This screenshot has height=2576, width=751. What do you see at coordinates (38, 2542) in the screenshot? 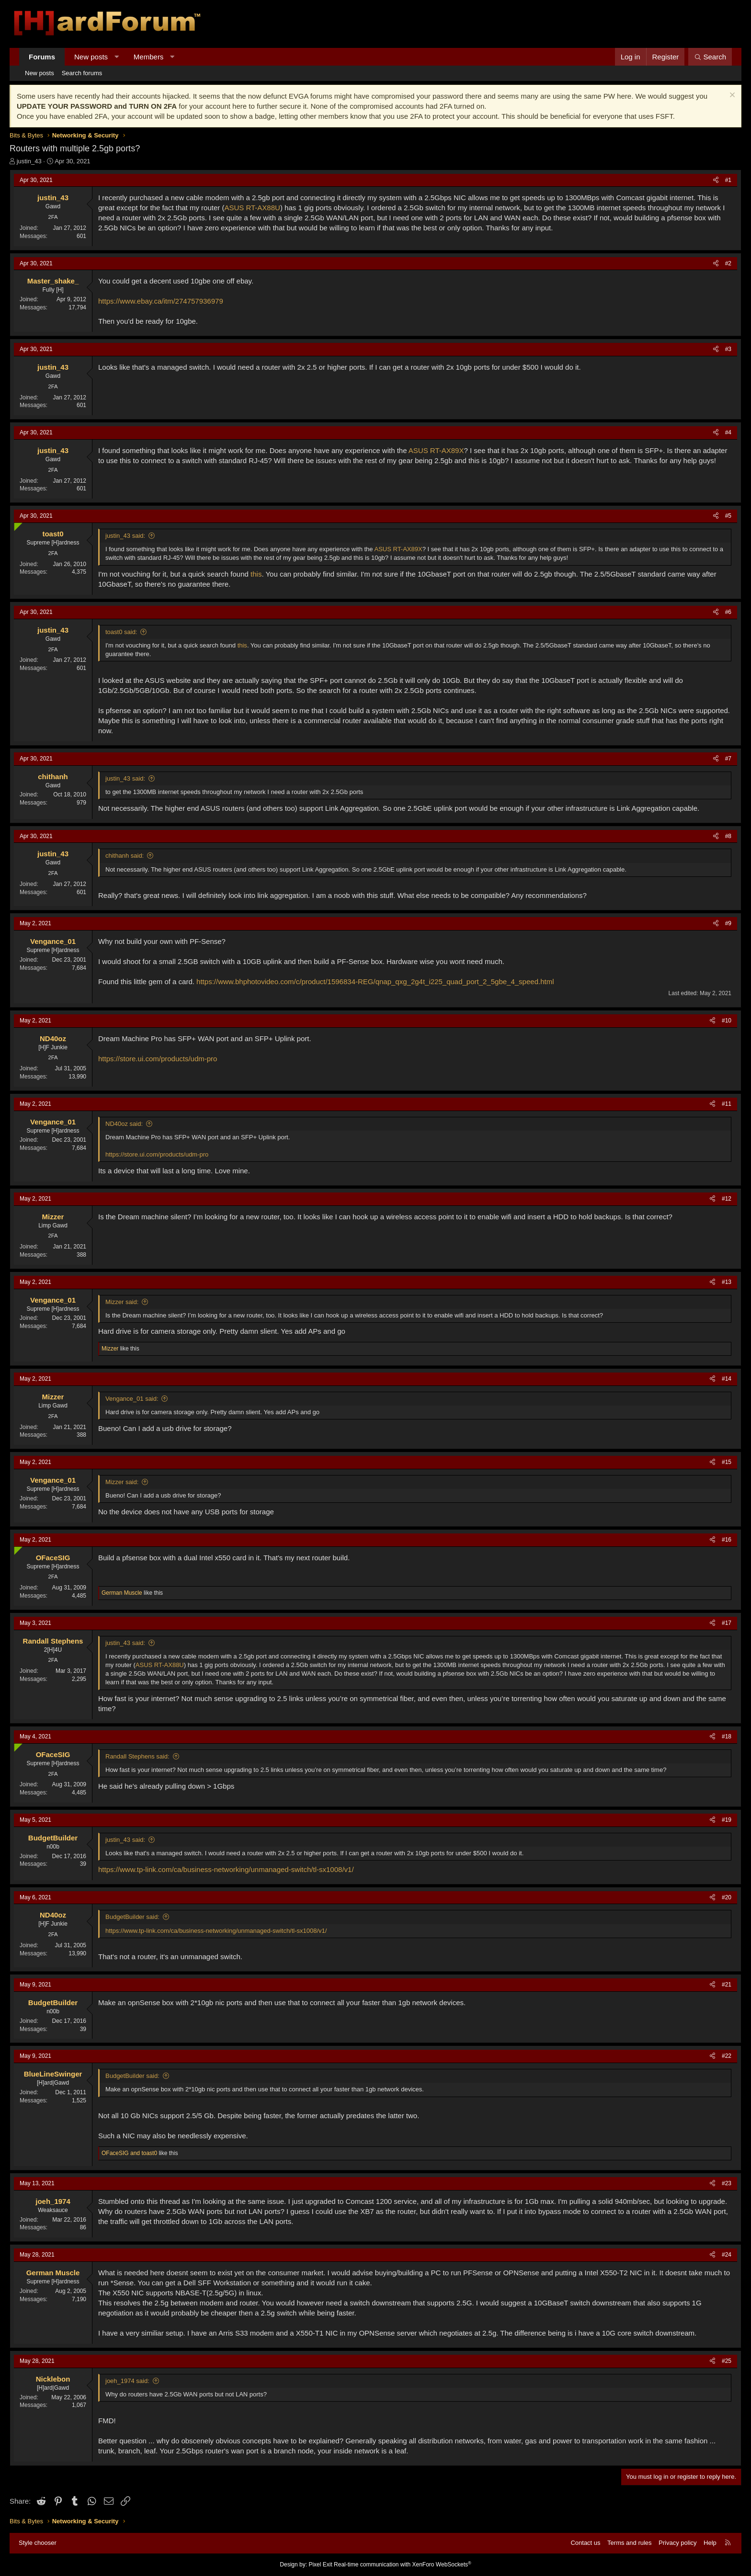
I see `Style chooser [Style: Hard Forum - Dark]` at bounding box center [38, 2542].